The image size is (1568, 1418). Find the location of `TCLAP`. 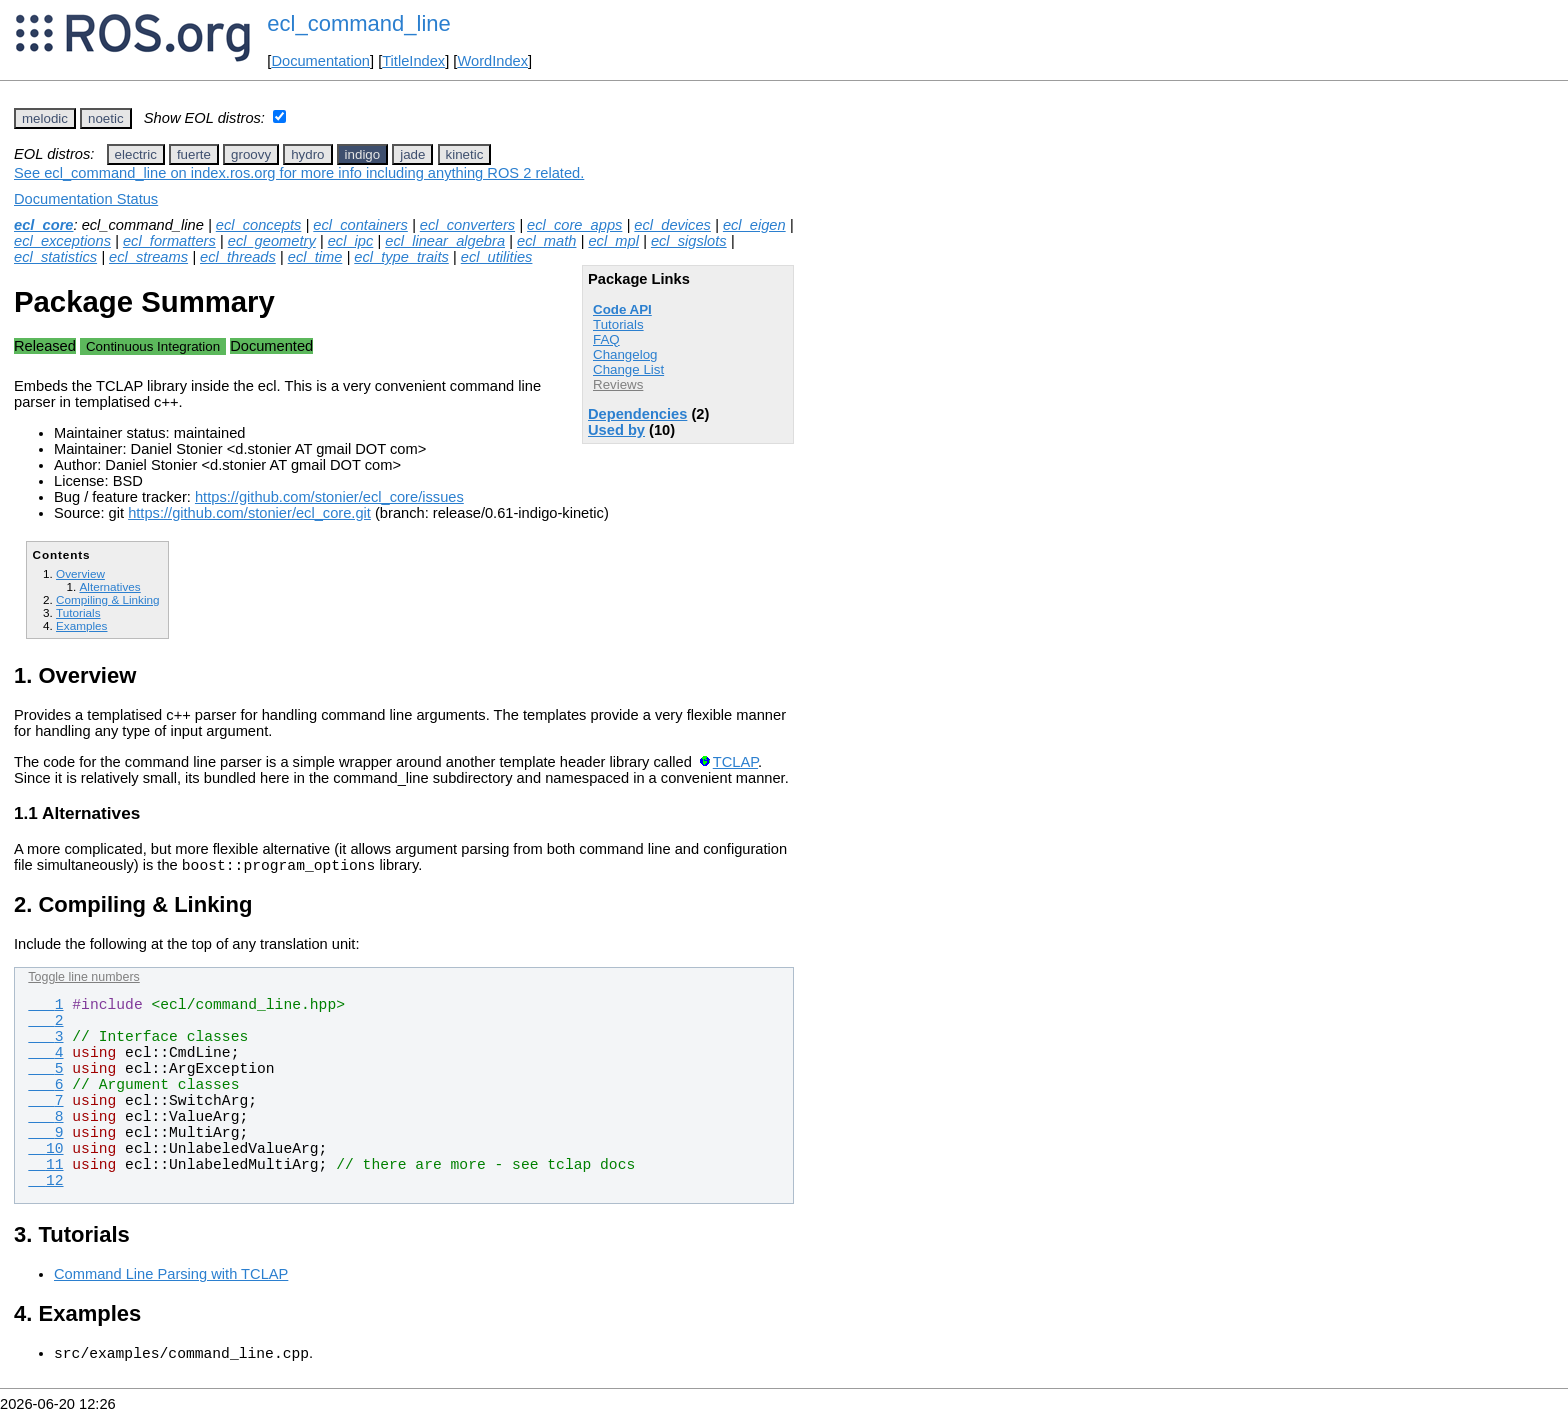

TCLAP is located at coordinates (735, 762).